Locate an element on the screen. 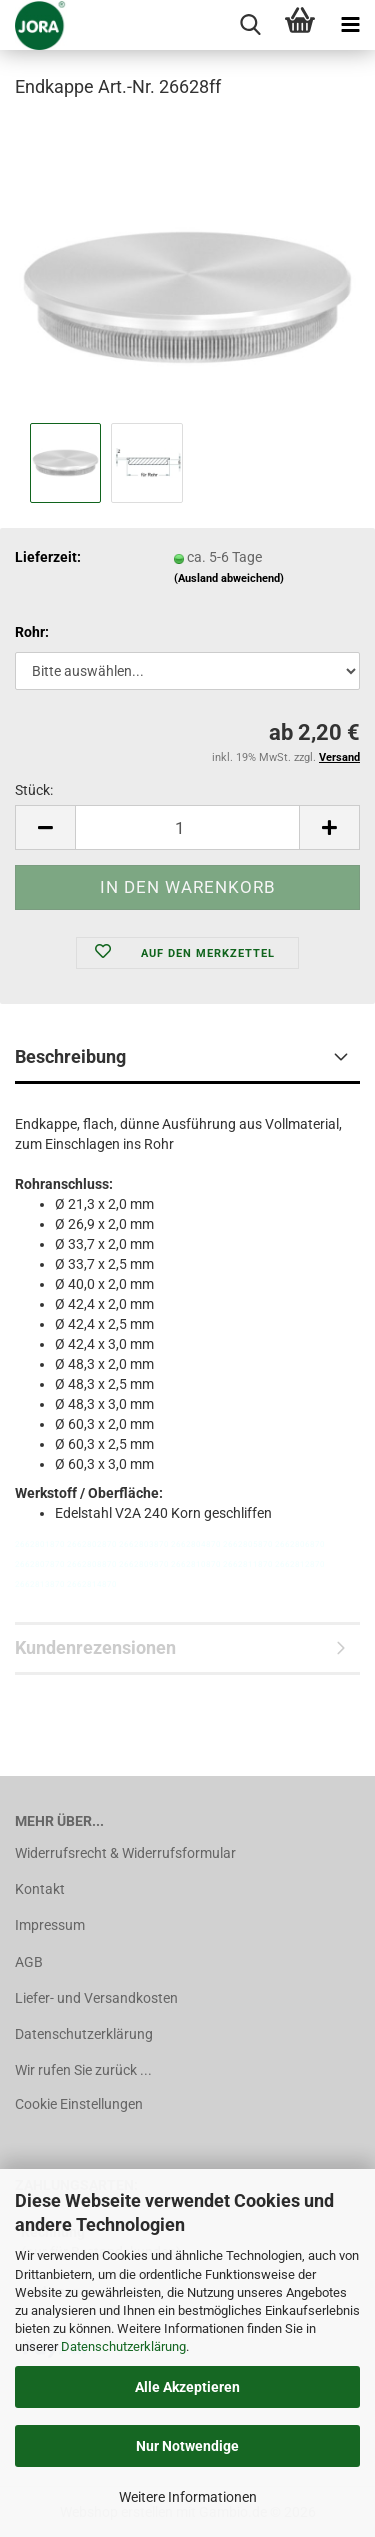 This screenshot has height=2537, width=375. Impressum is located at coordinates (50, 1925).